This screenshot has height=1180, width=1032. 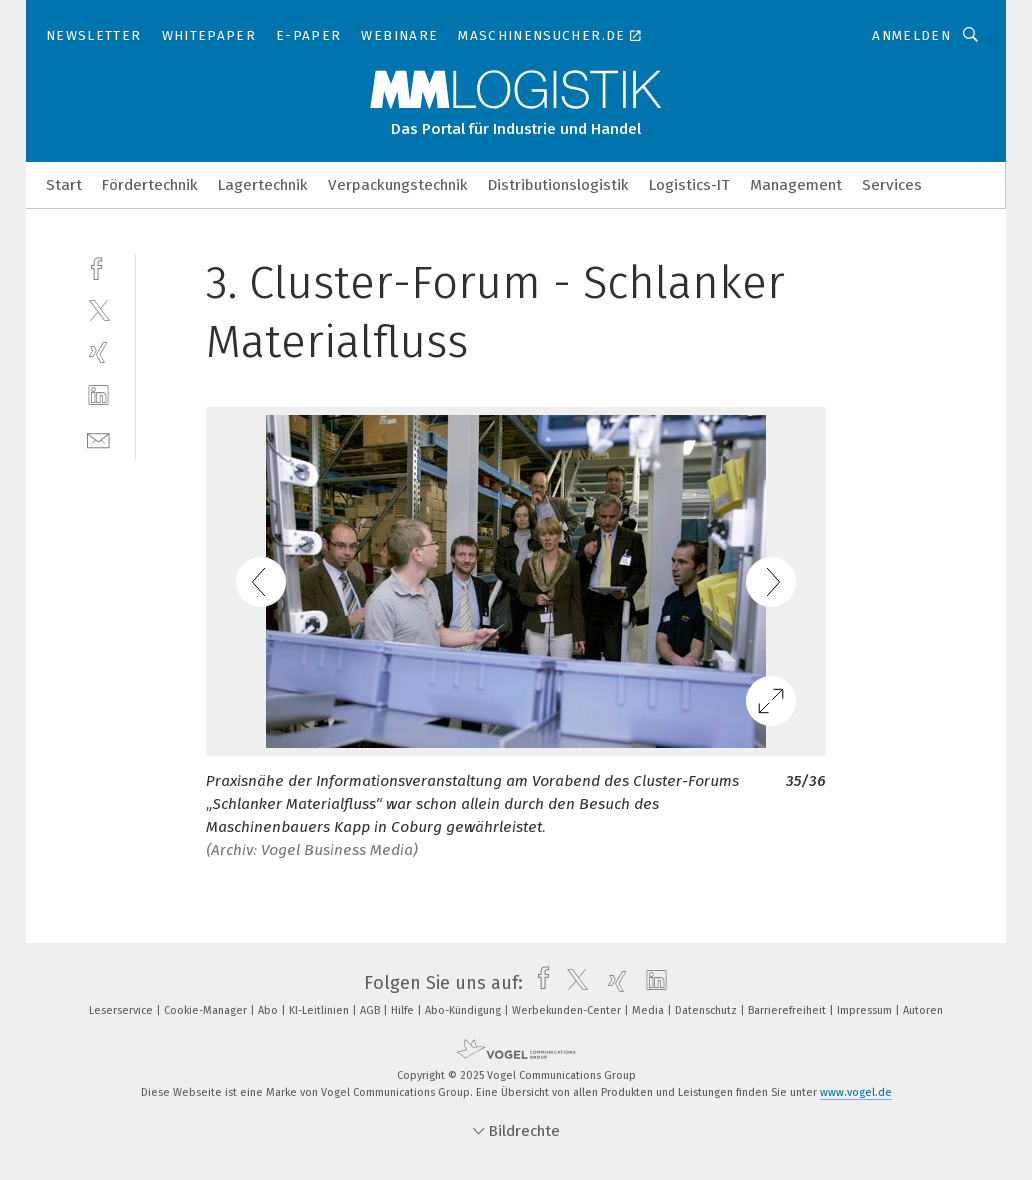 I want to click on Logistics-IT, so click(x=689, y=185).